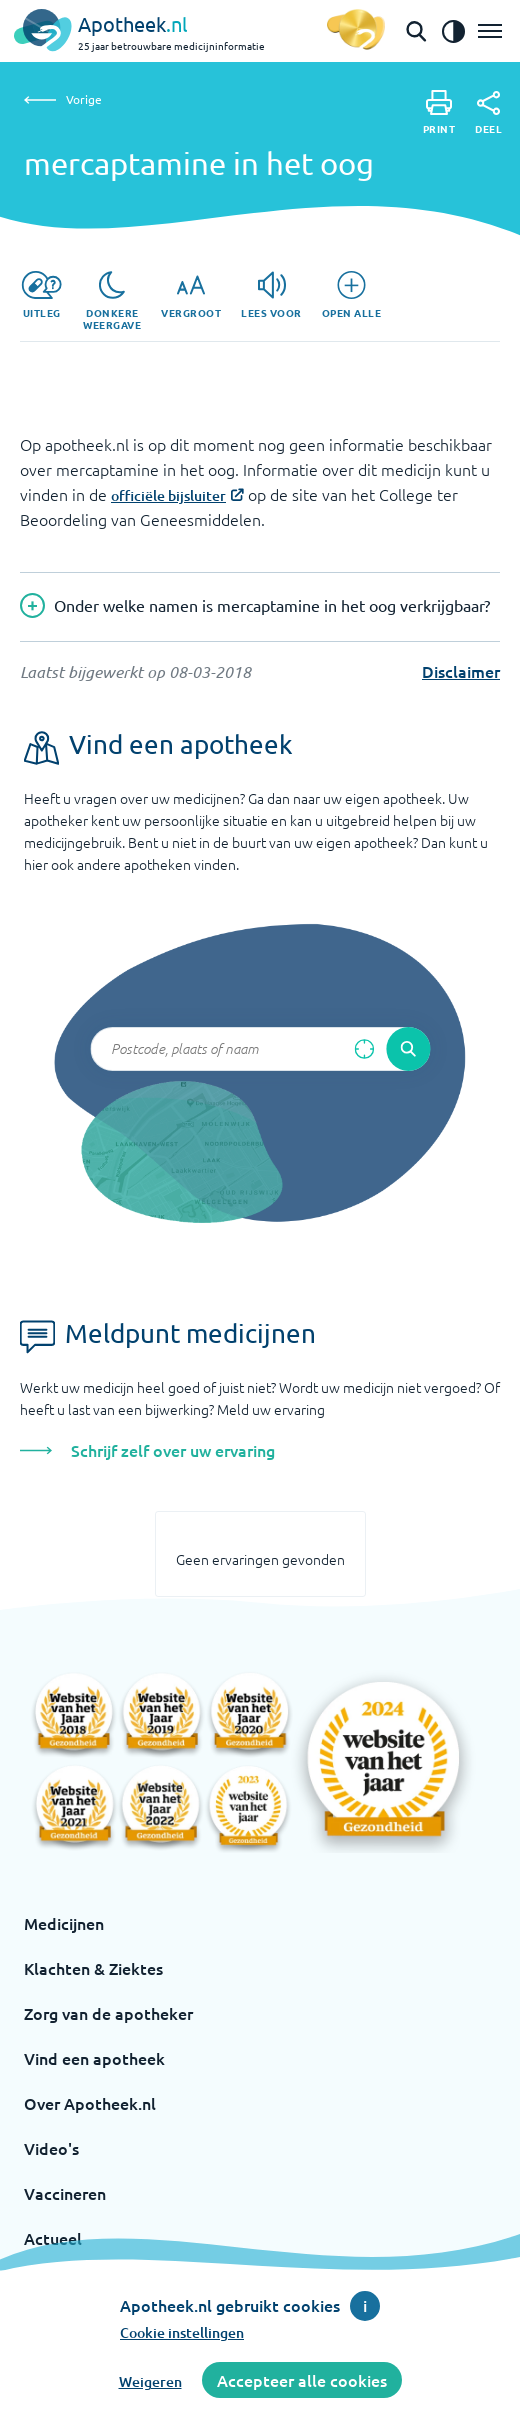 The image size is (520, 2418). Describe the element at coordinates (191, 295) in the screenshot. I see `[Vergroot]` at that location.